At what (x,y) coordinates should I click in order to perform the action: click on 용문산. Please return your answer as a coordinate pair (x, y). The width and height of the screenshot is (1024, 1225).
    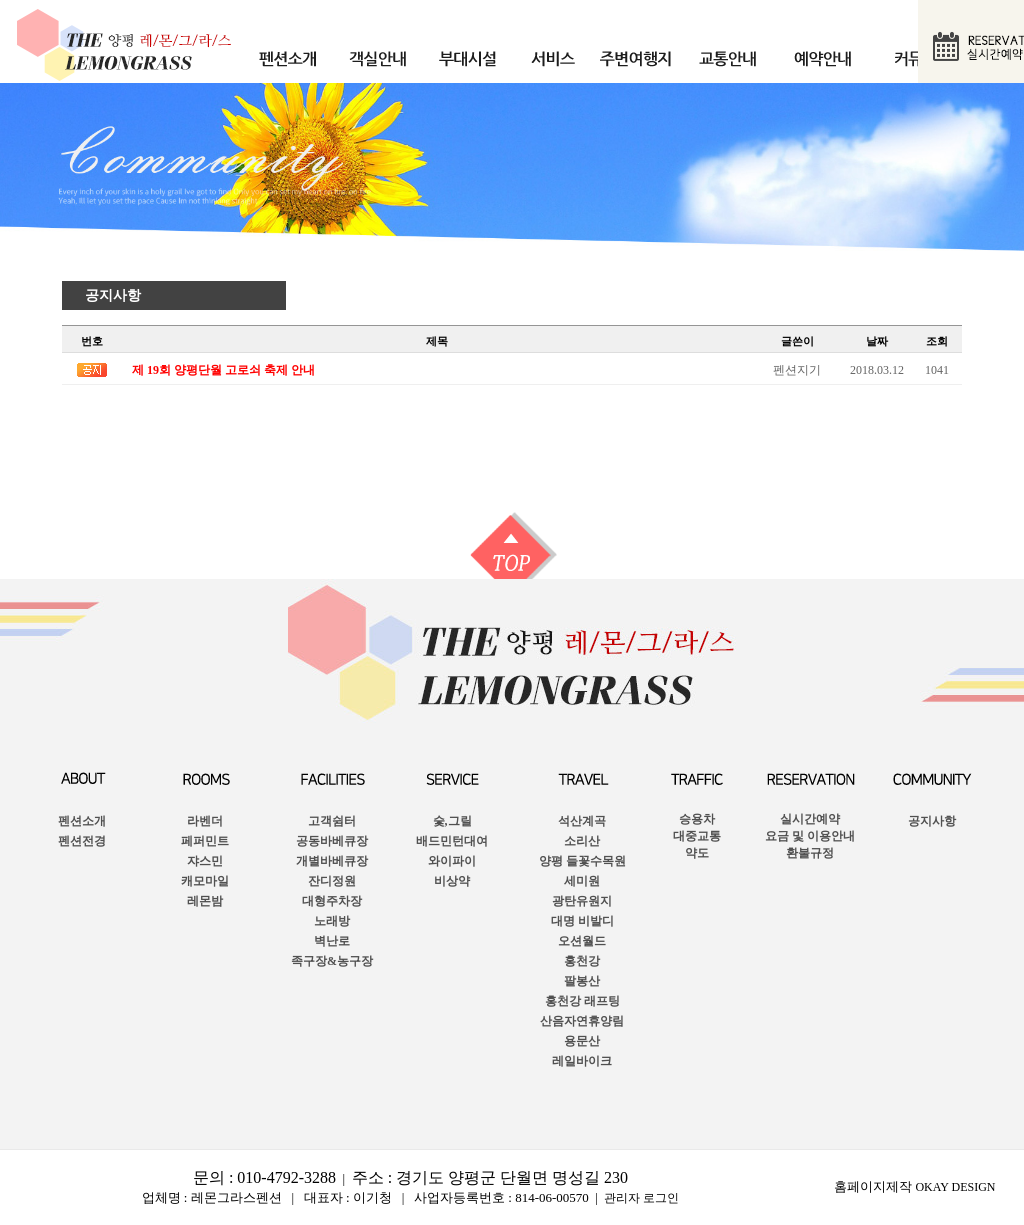
    Looking at the image, I should click on (582, 1041).